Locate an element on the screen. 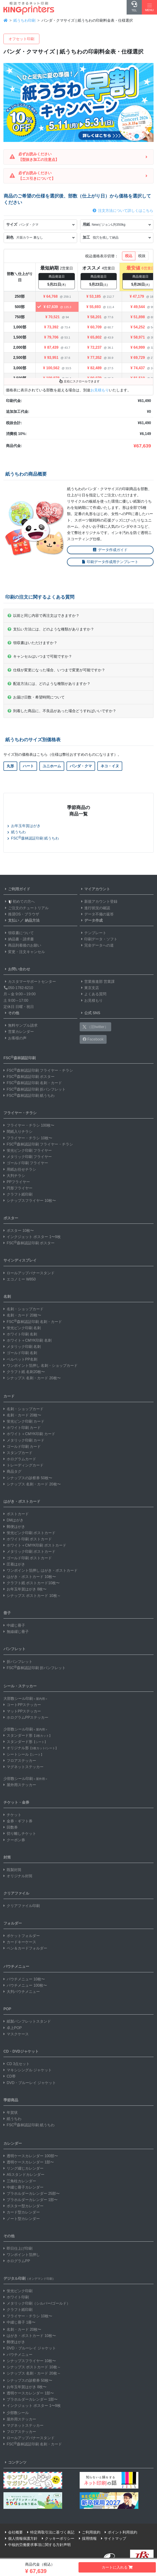 The image size is (157, 2576). ベルベットPP名刺 is located at coordinates (20, 1359).